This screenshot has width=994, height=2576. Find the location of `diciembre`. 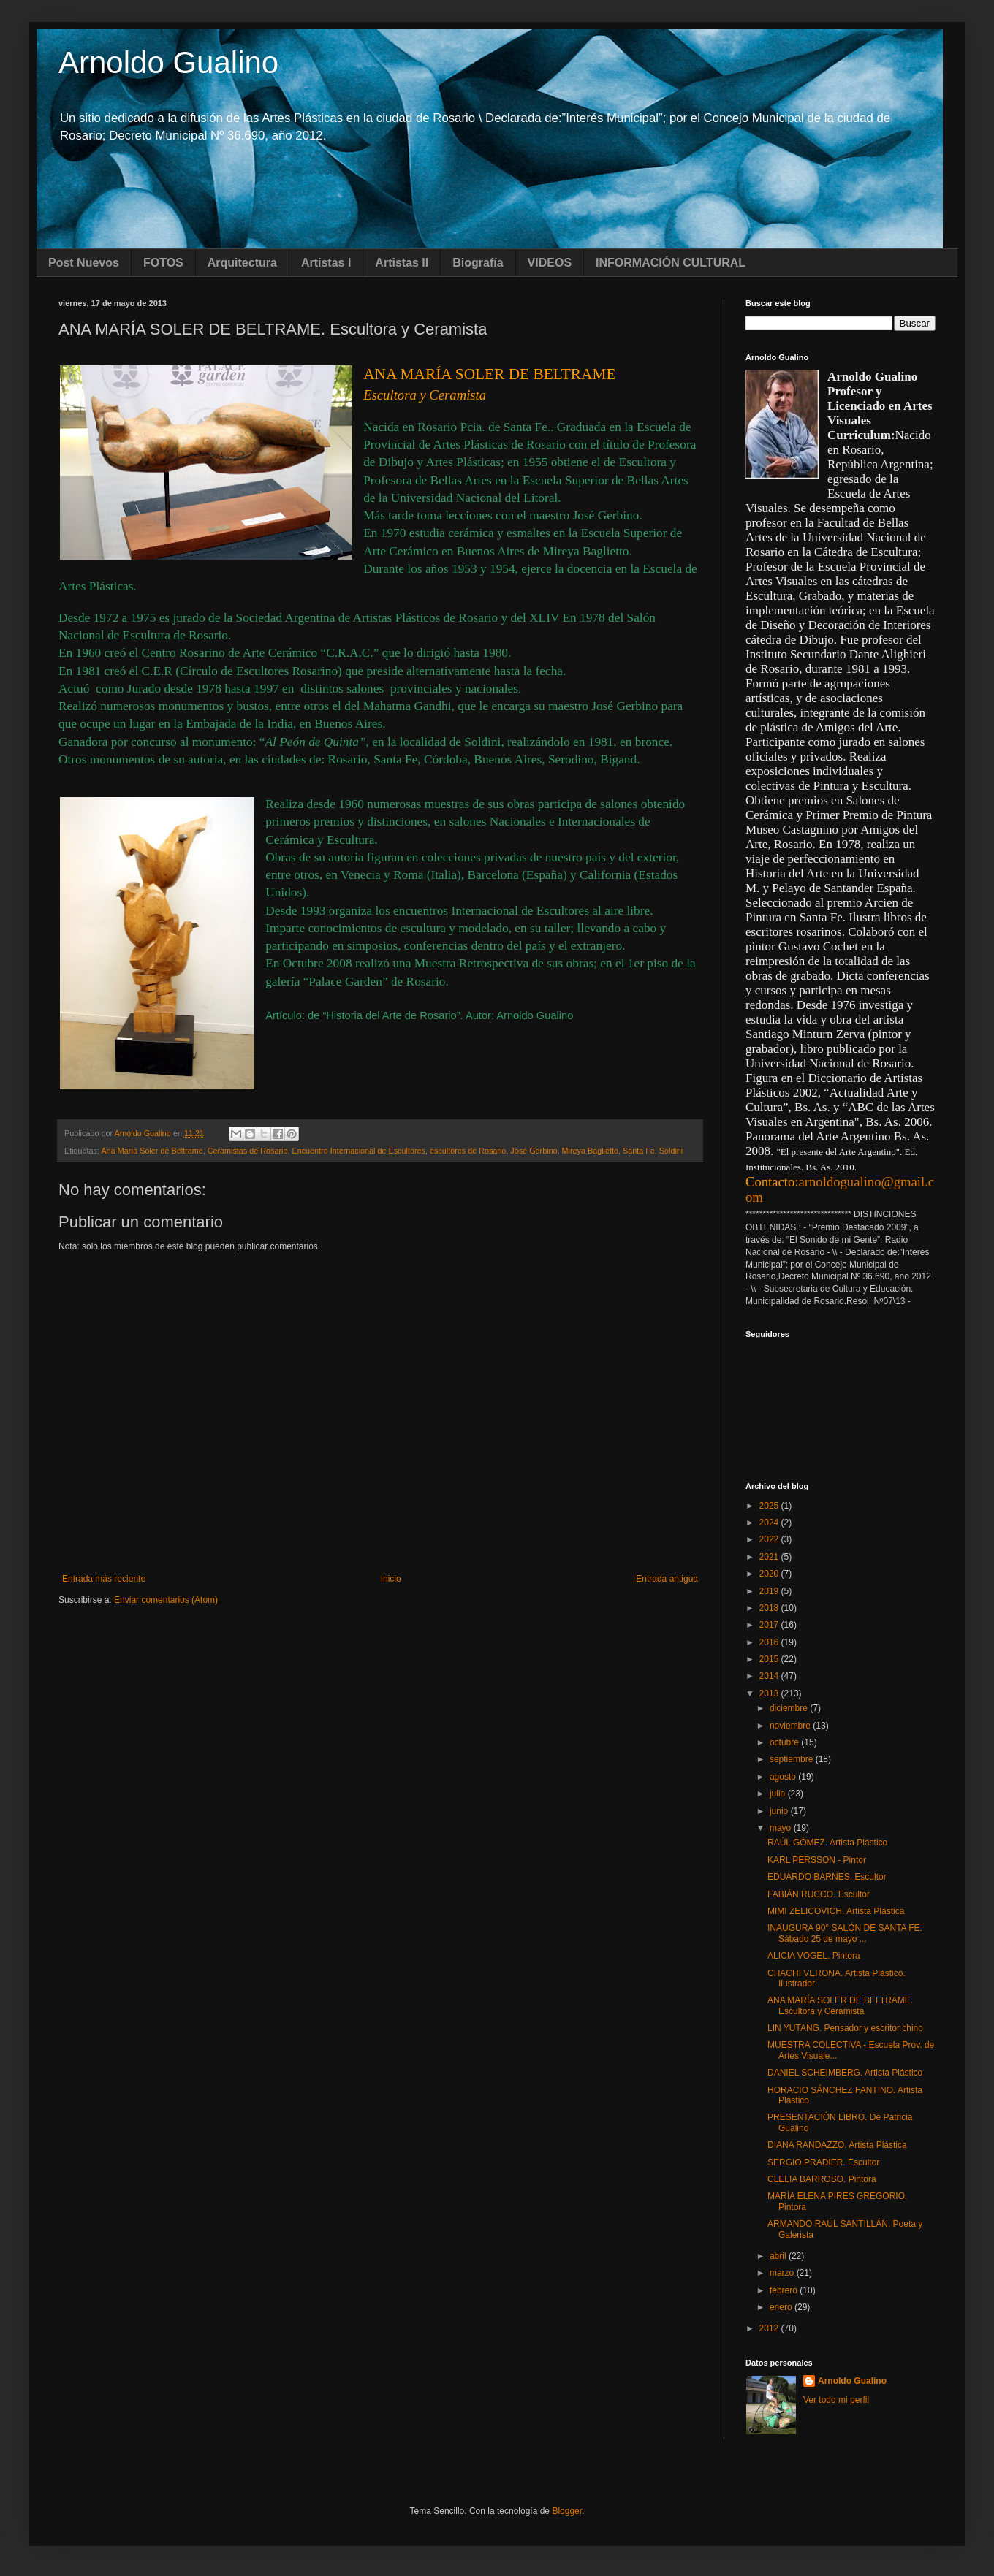

diciembre is located at coordinates (790, 1708).